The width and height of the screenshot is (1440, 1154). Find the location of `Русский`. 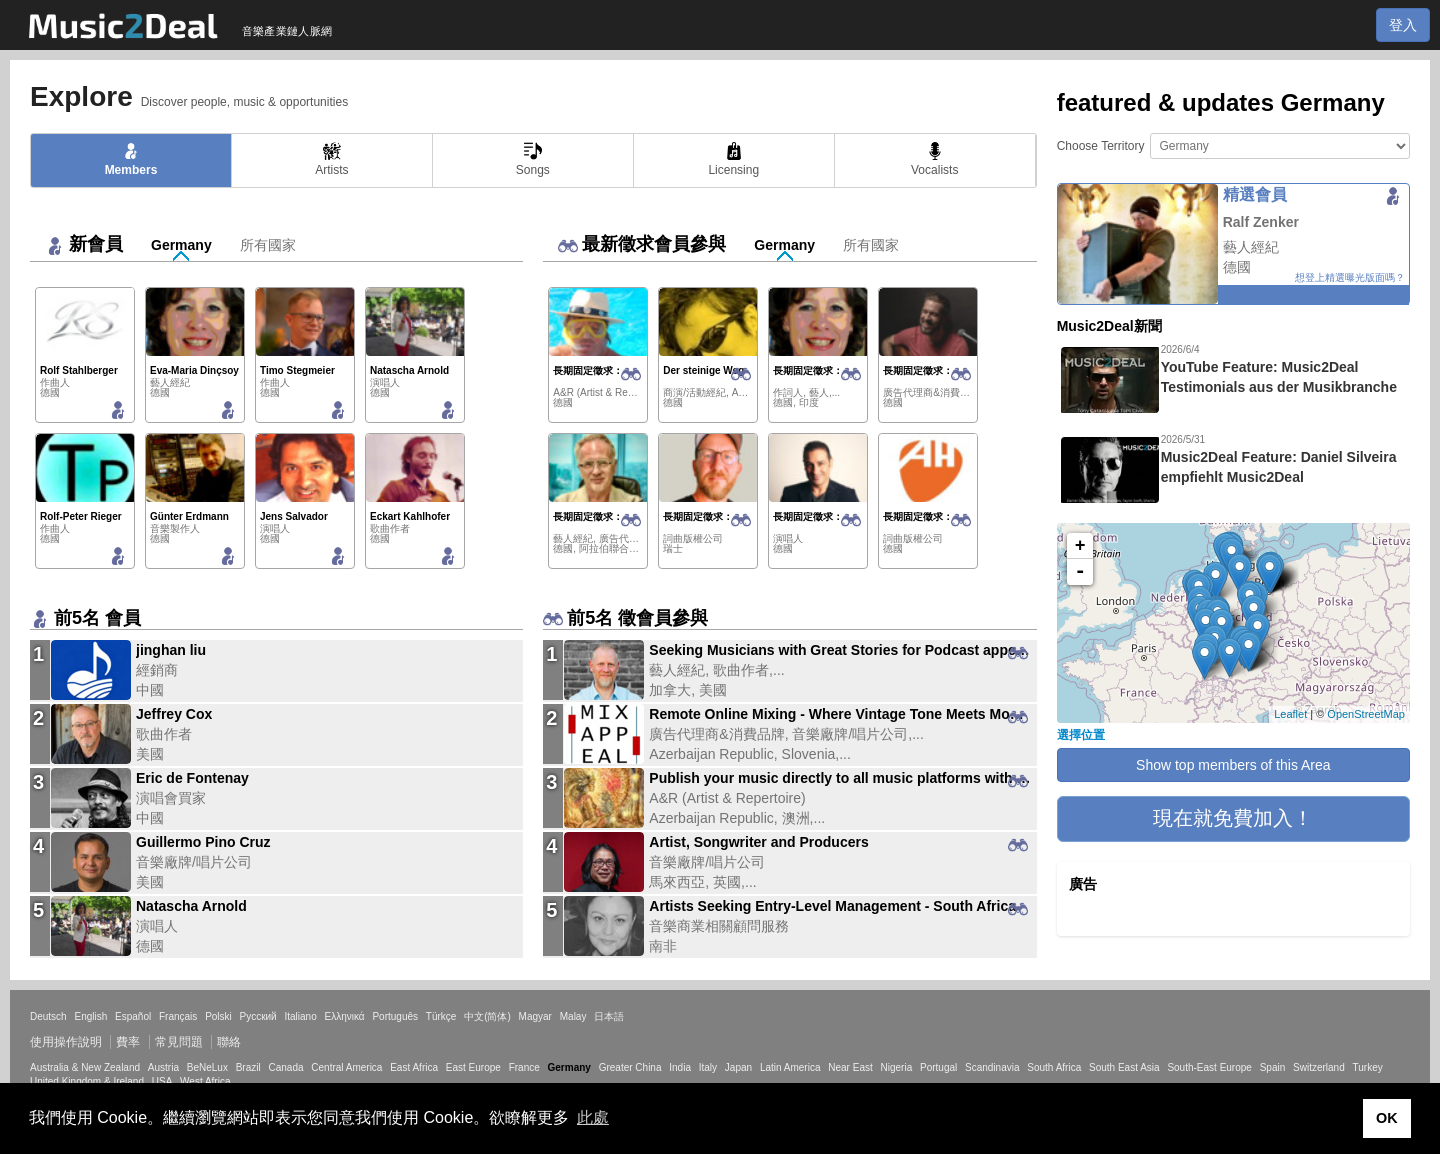

Русский is located at coordinates (258, 1016).